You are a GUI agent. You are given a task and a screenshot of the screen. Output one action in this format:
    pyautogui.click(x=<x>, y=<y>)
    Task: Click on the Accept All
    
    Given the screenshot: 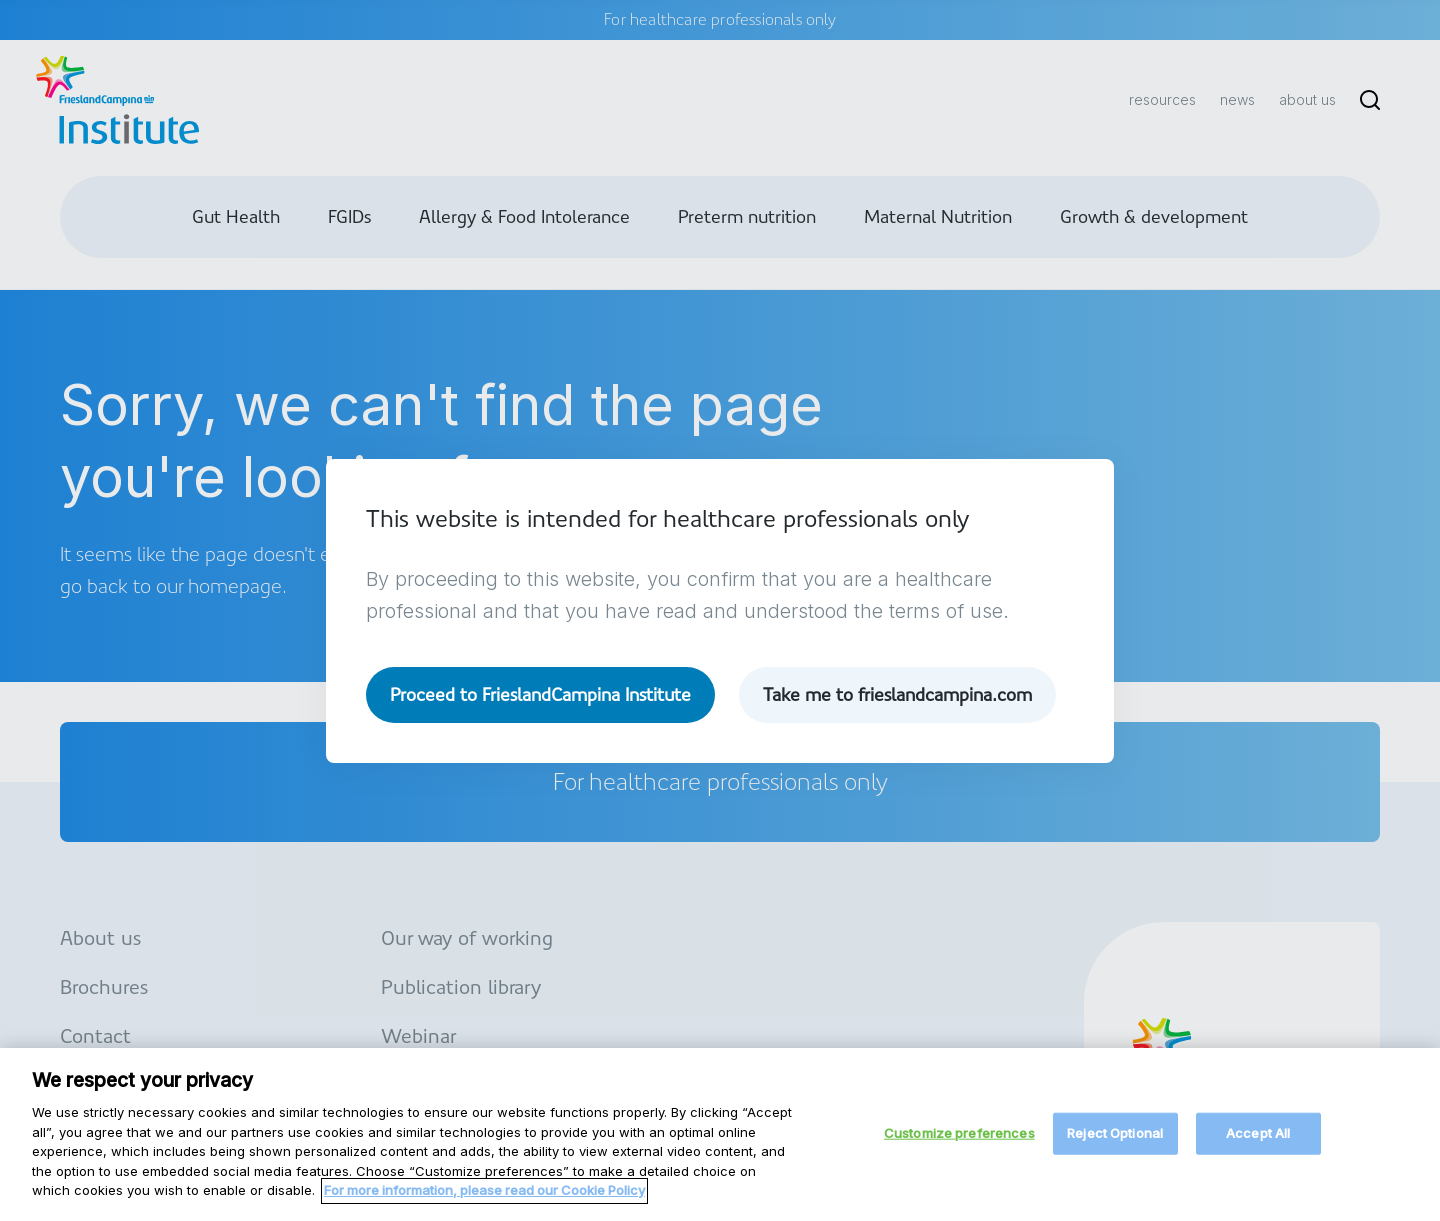 What is the action you would take?
    pyautogui.click(x=1258, y=1144)
    